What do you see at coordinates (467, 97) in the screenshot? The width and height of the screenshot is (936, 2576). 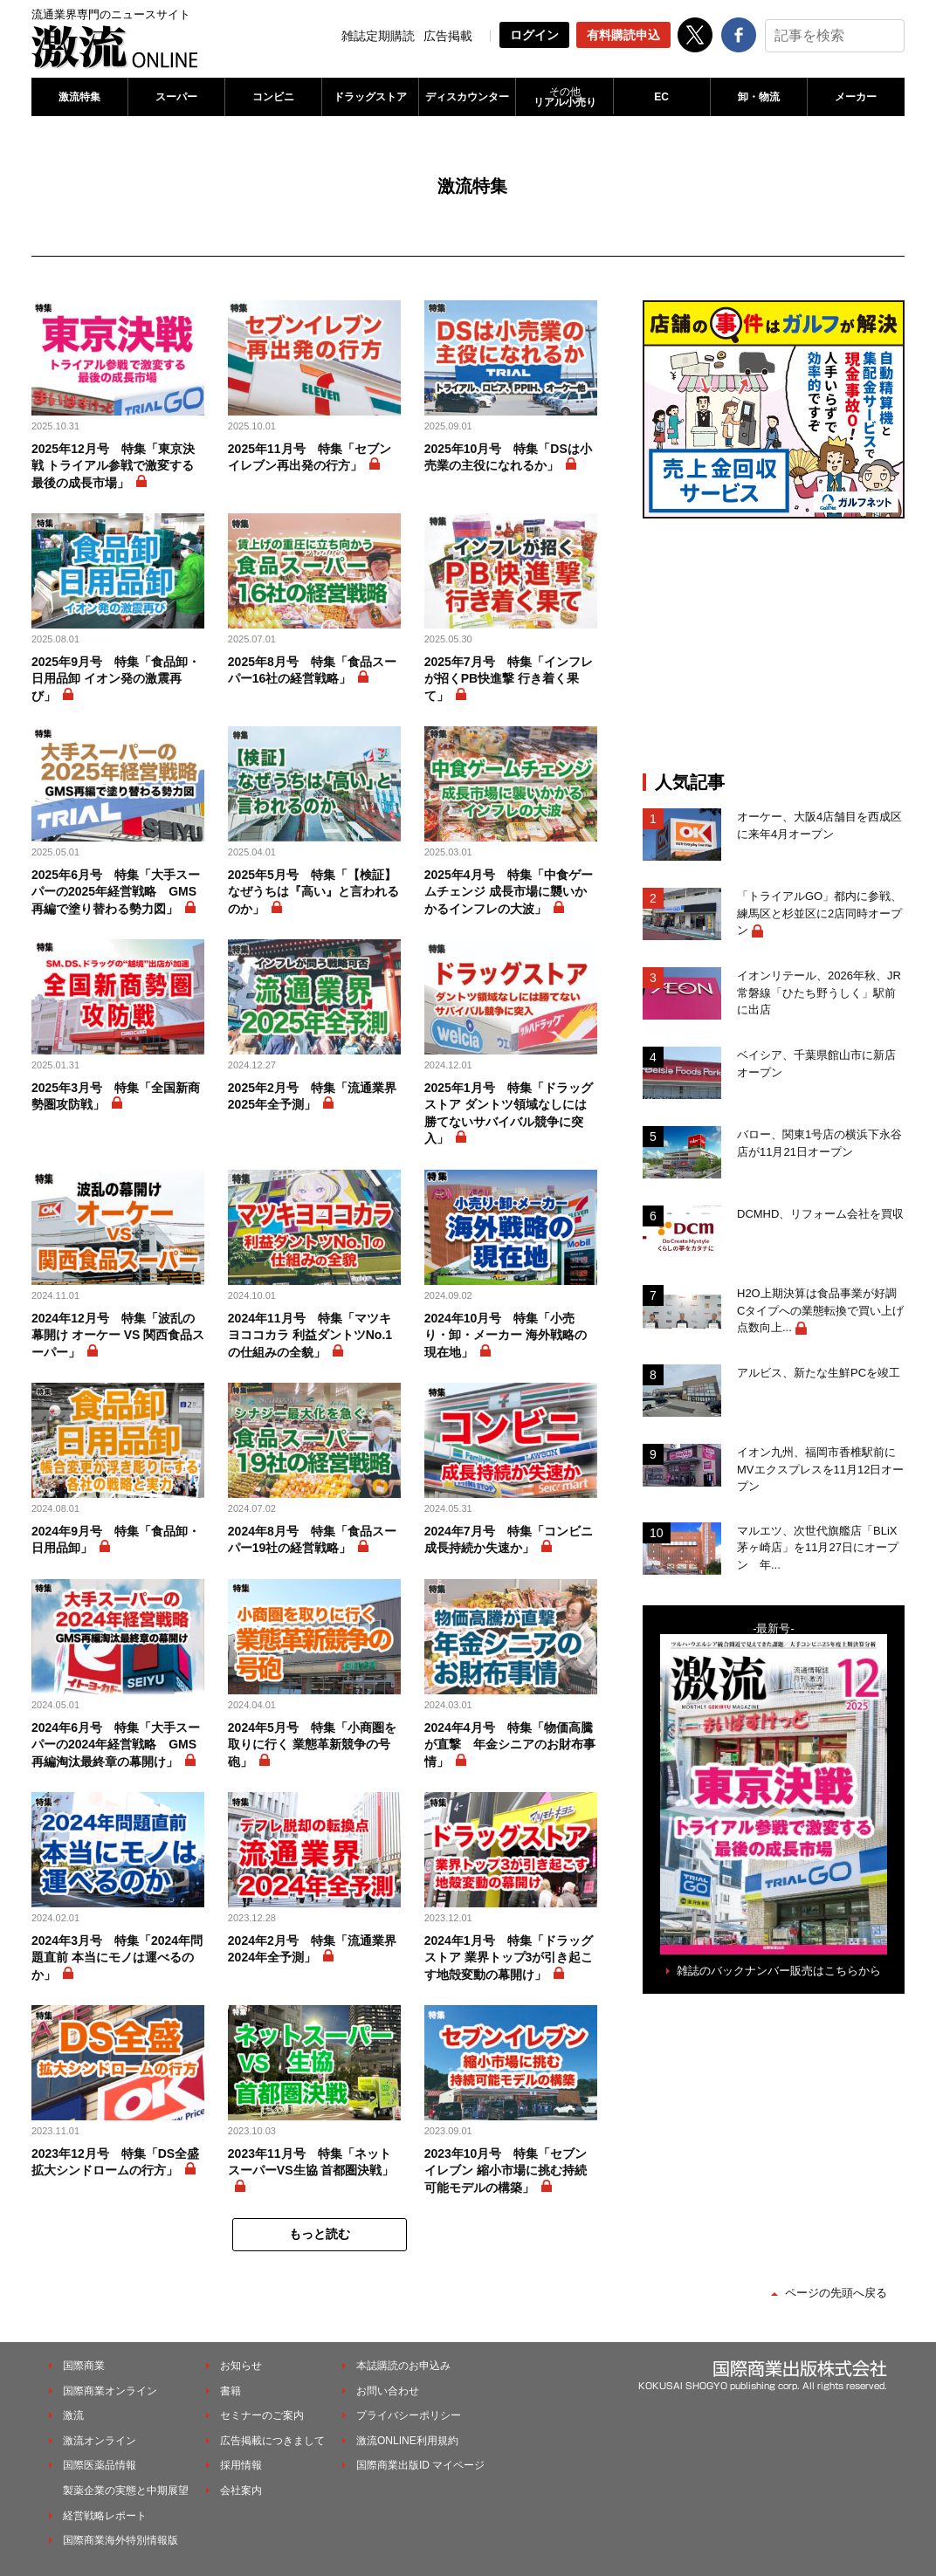 I see `ディスカウンター` at bounding box center [467, 97].